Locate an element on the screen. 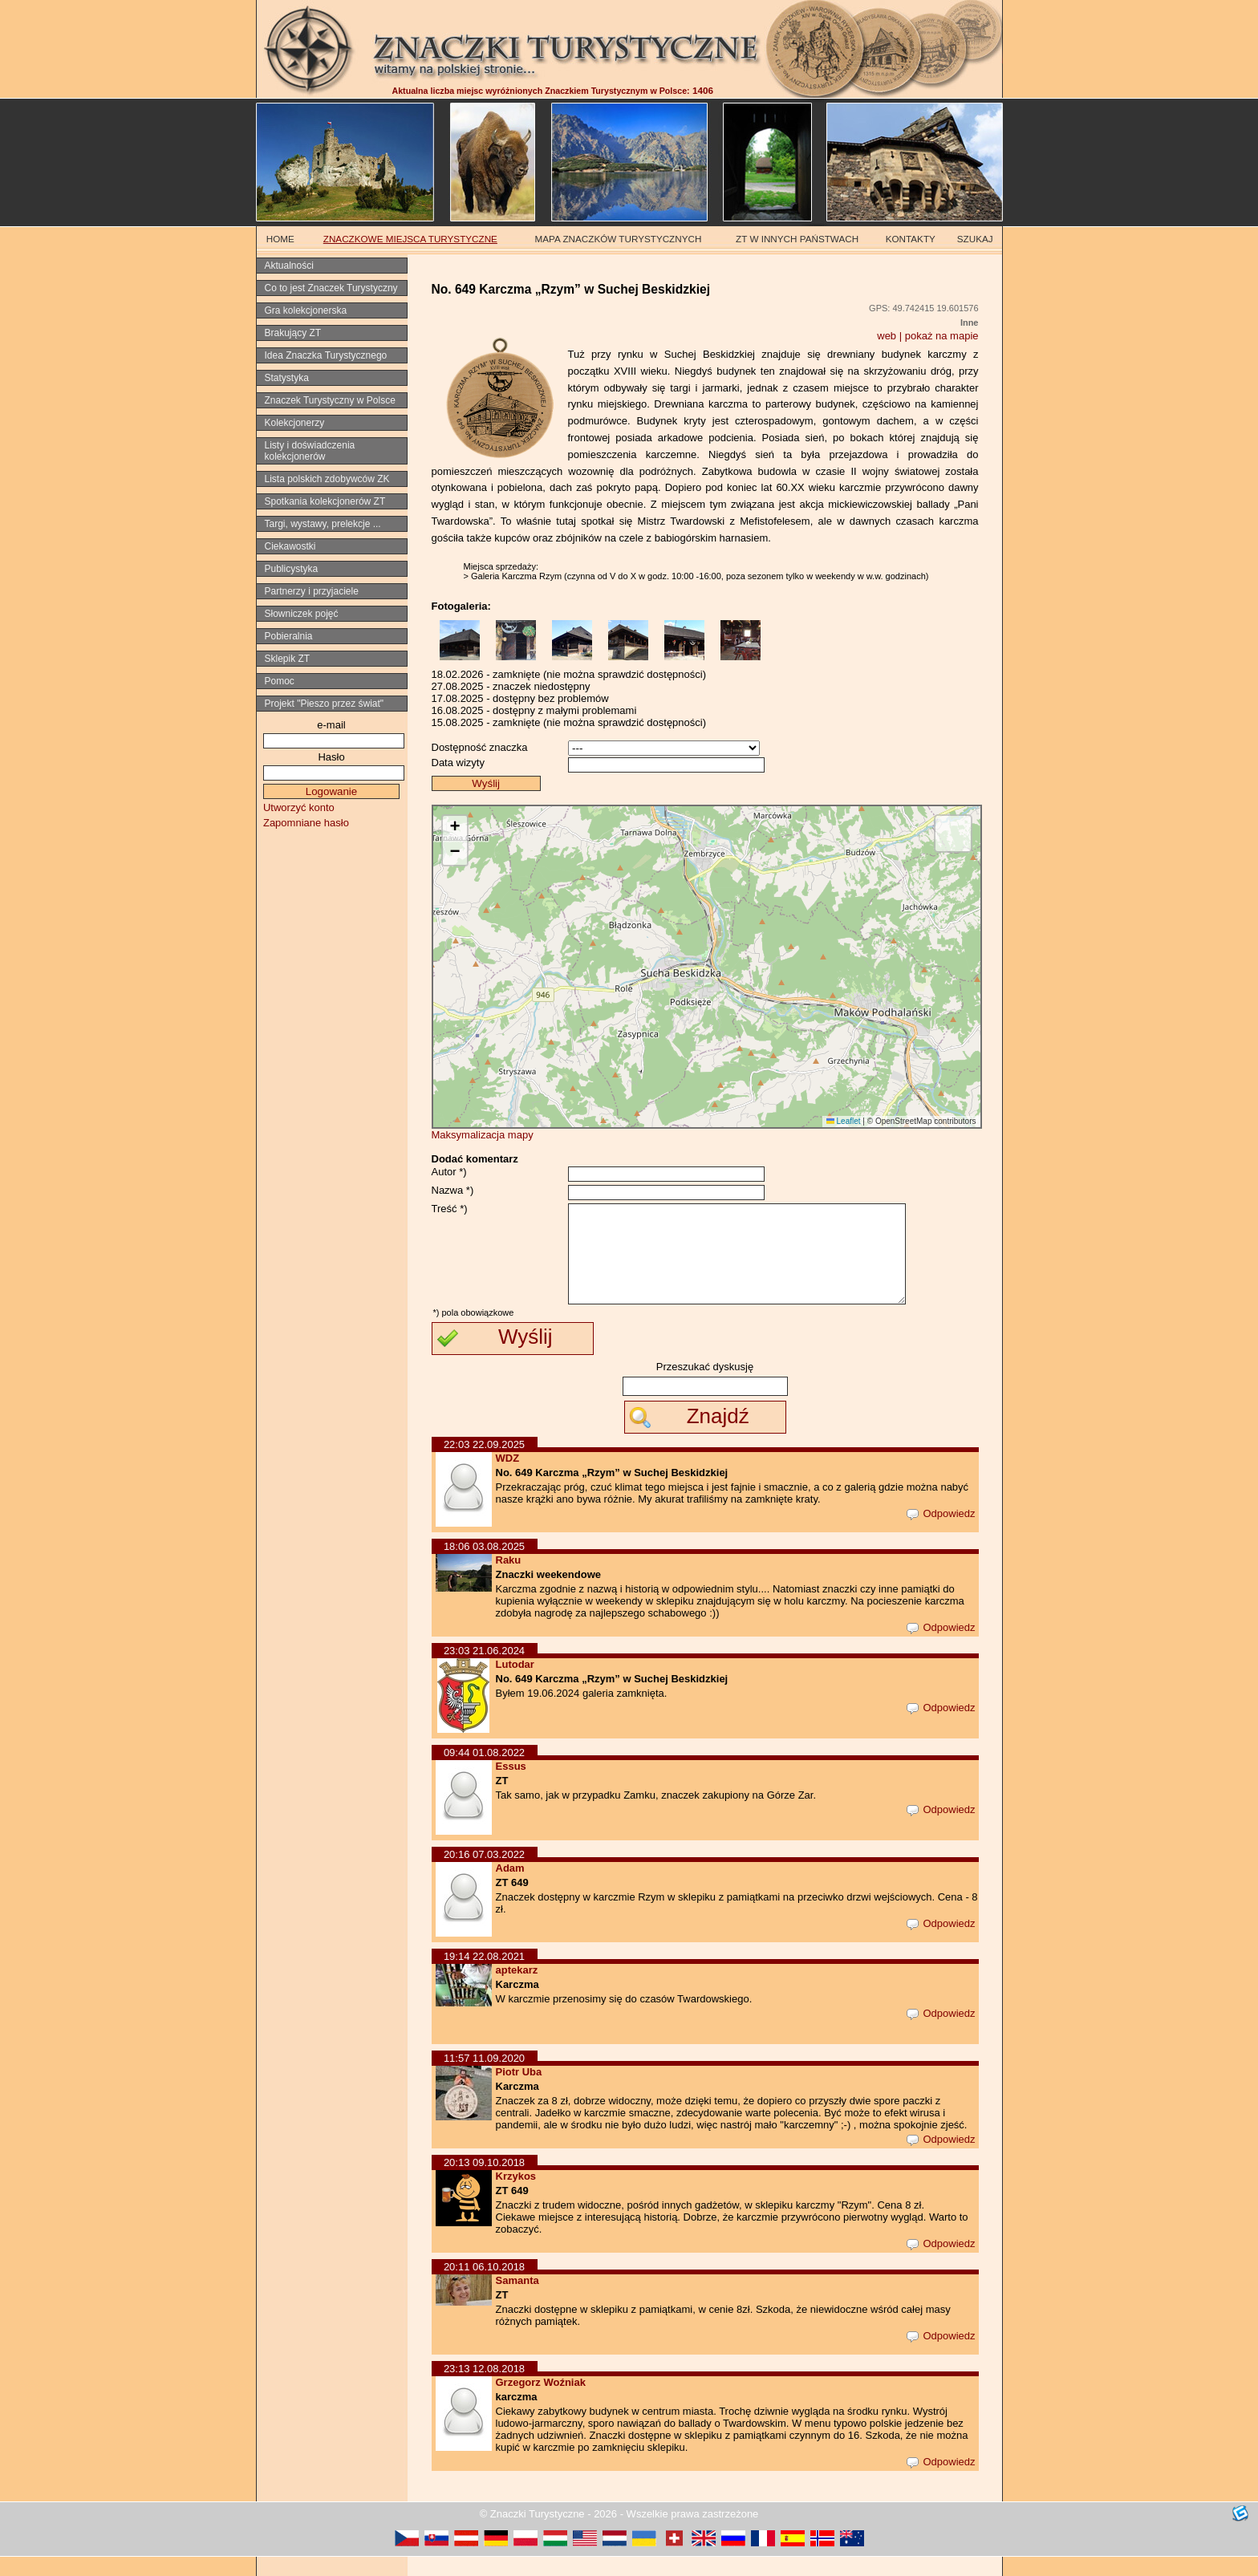 The width and height of the screenshot is (1258, 2576). Targi, wystawy, prelekcje ... is located at coordinates (323, 523).